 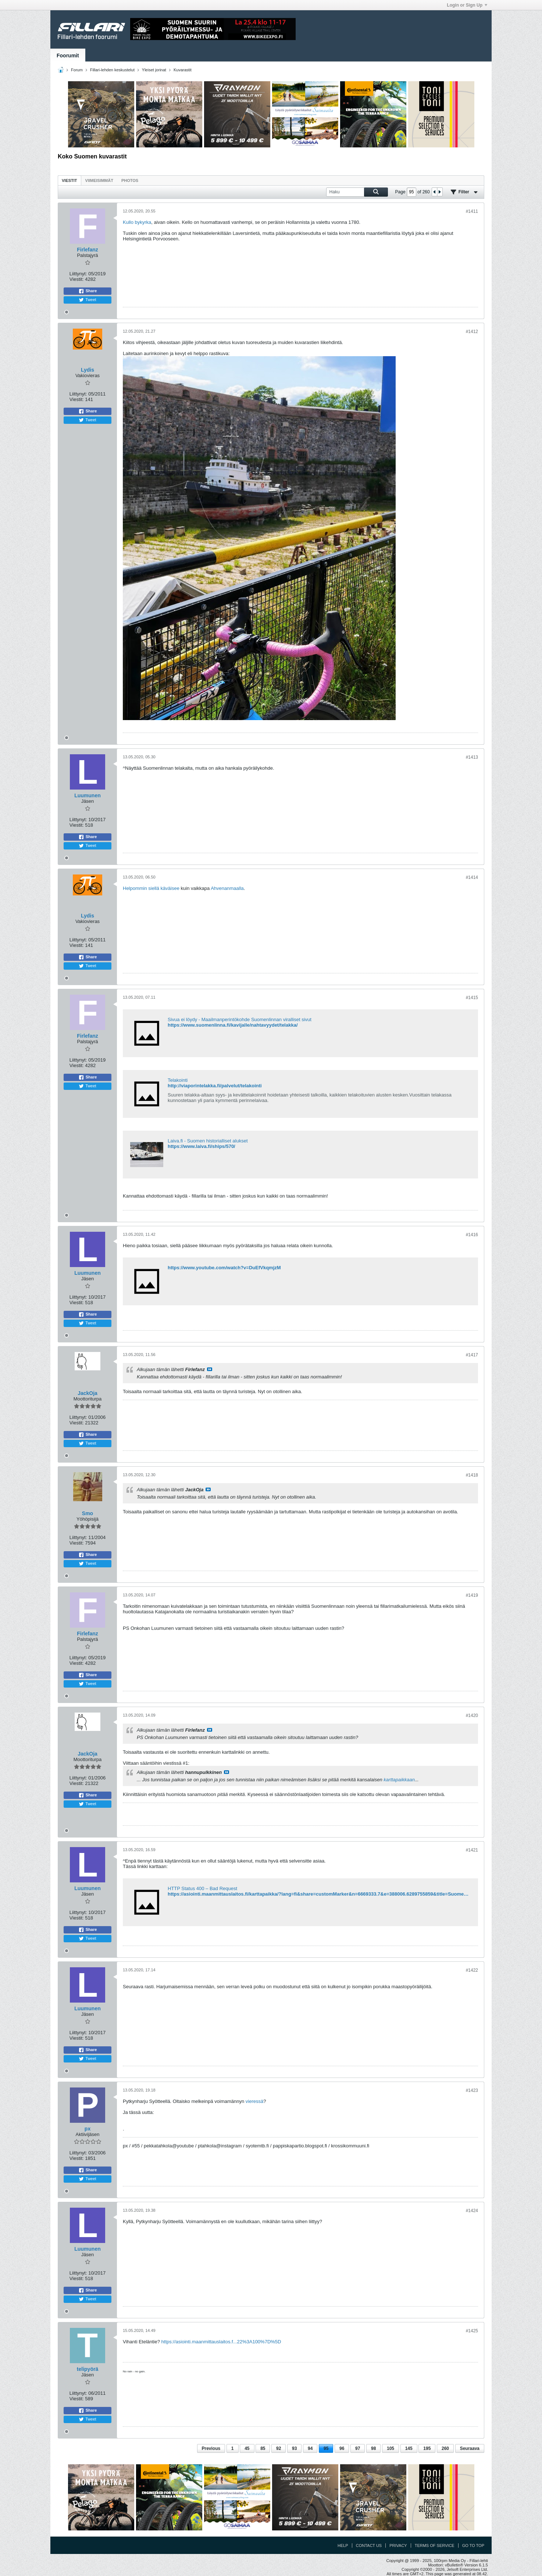 What do you see at coordinates (472, 1475) in the screenshot?
I see `#1418` at bounding box center [472, 1475].